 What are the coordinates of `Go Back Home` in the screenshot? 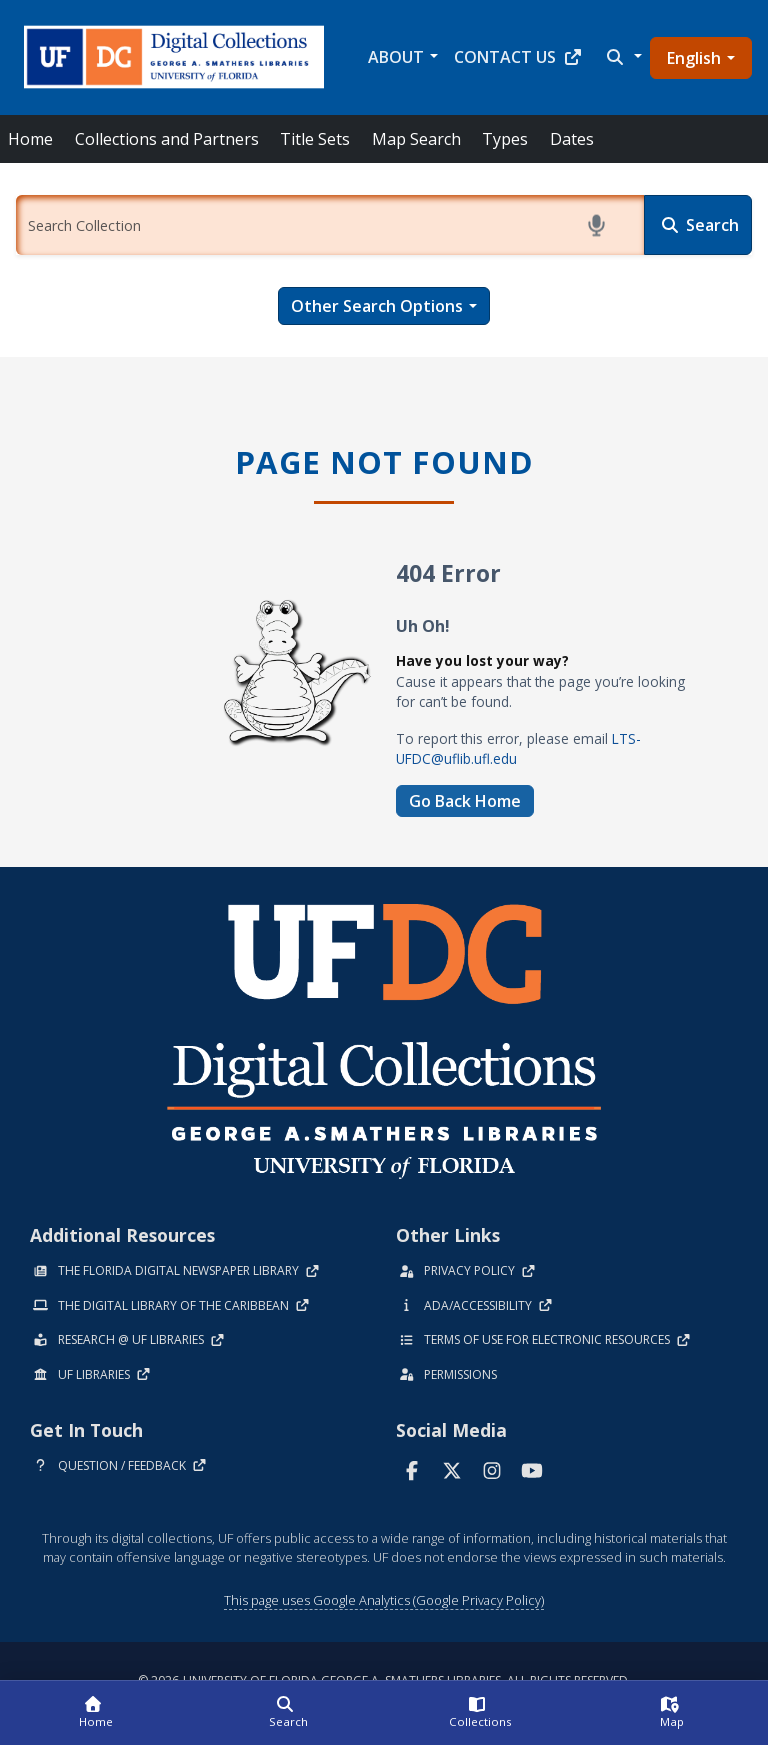 It's located at (465, 801).